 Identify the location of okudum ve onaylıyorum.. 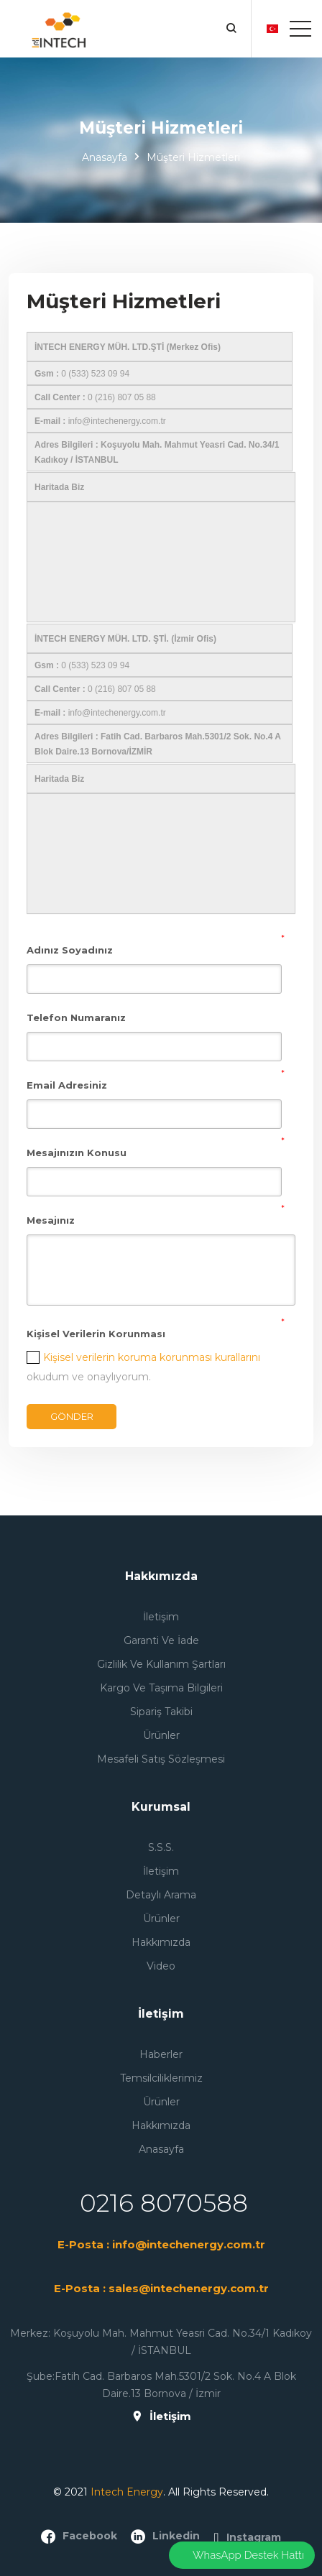
(143, 1367).